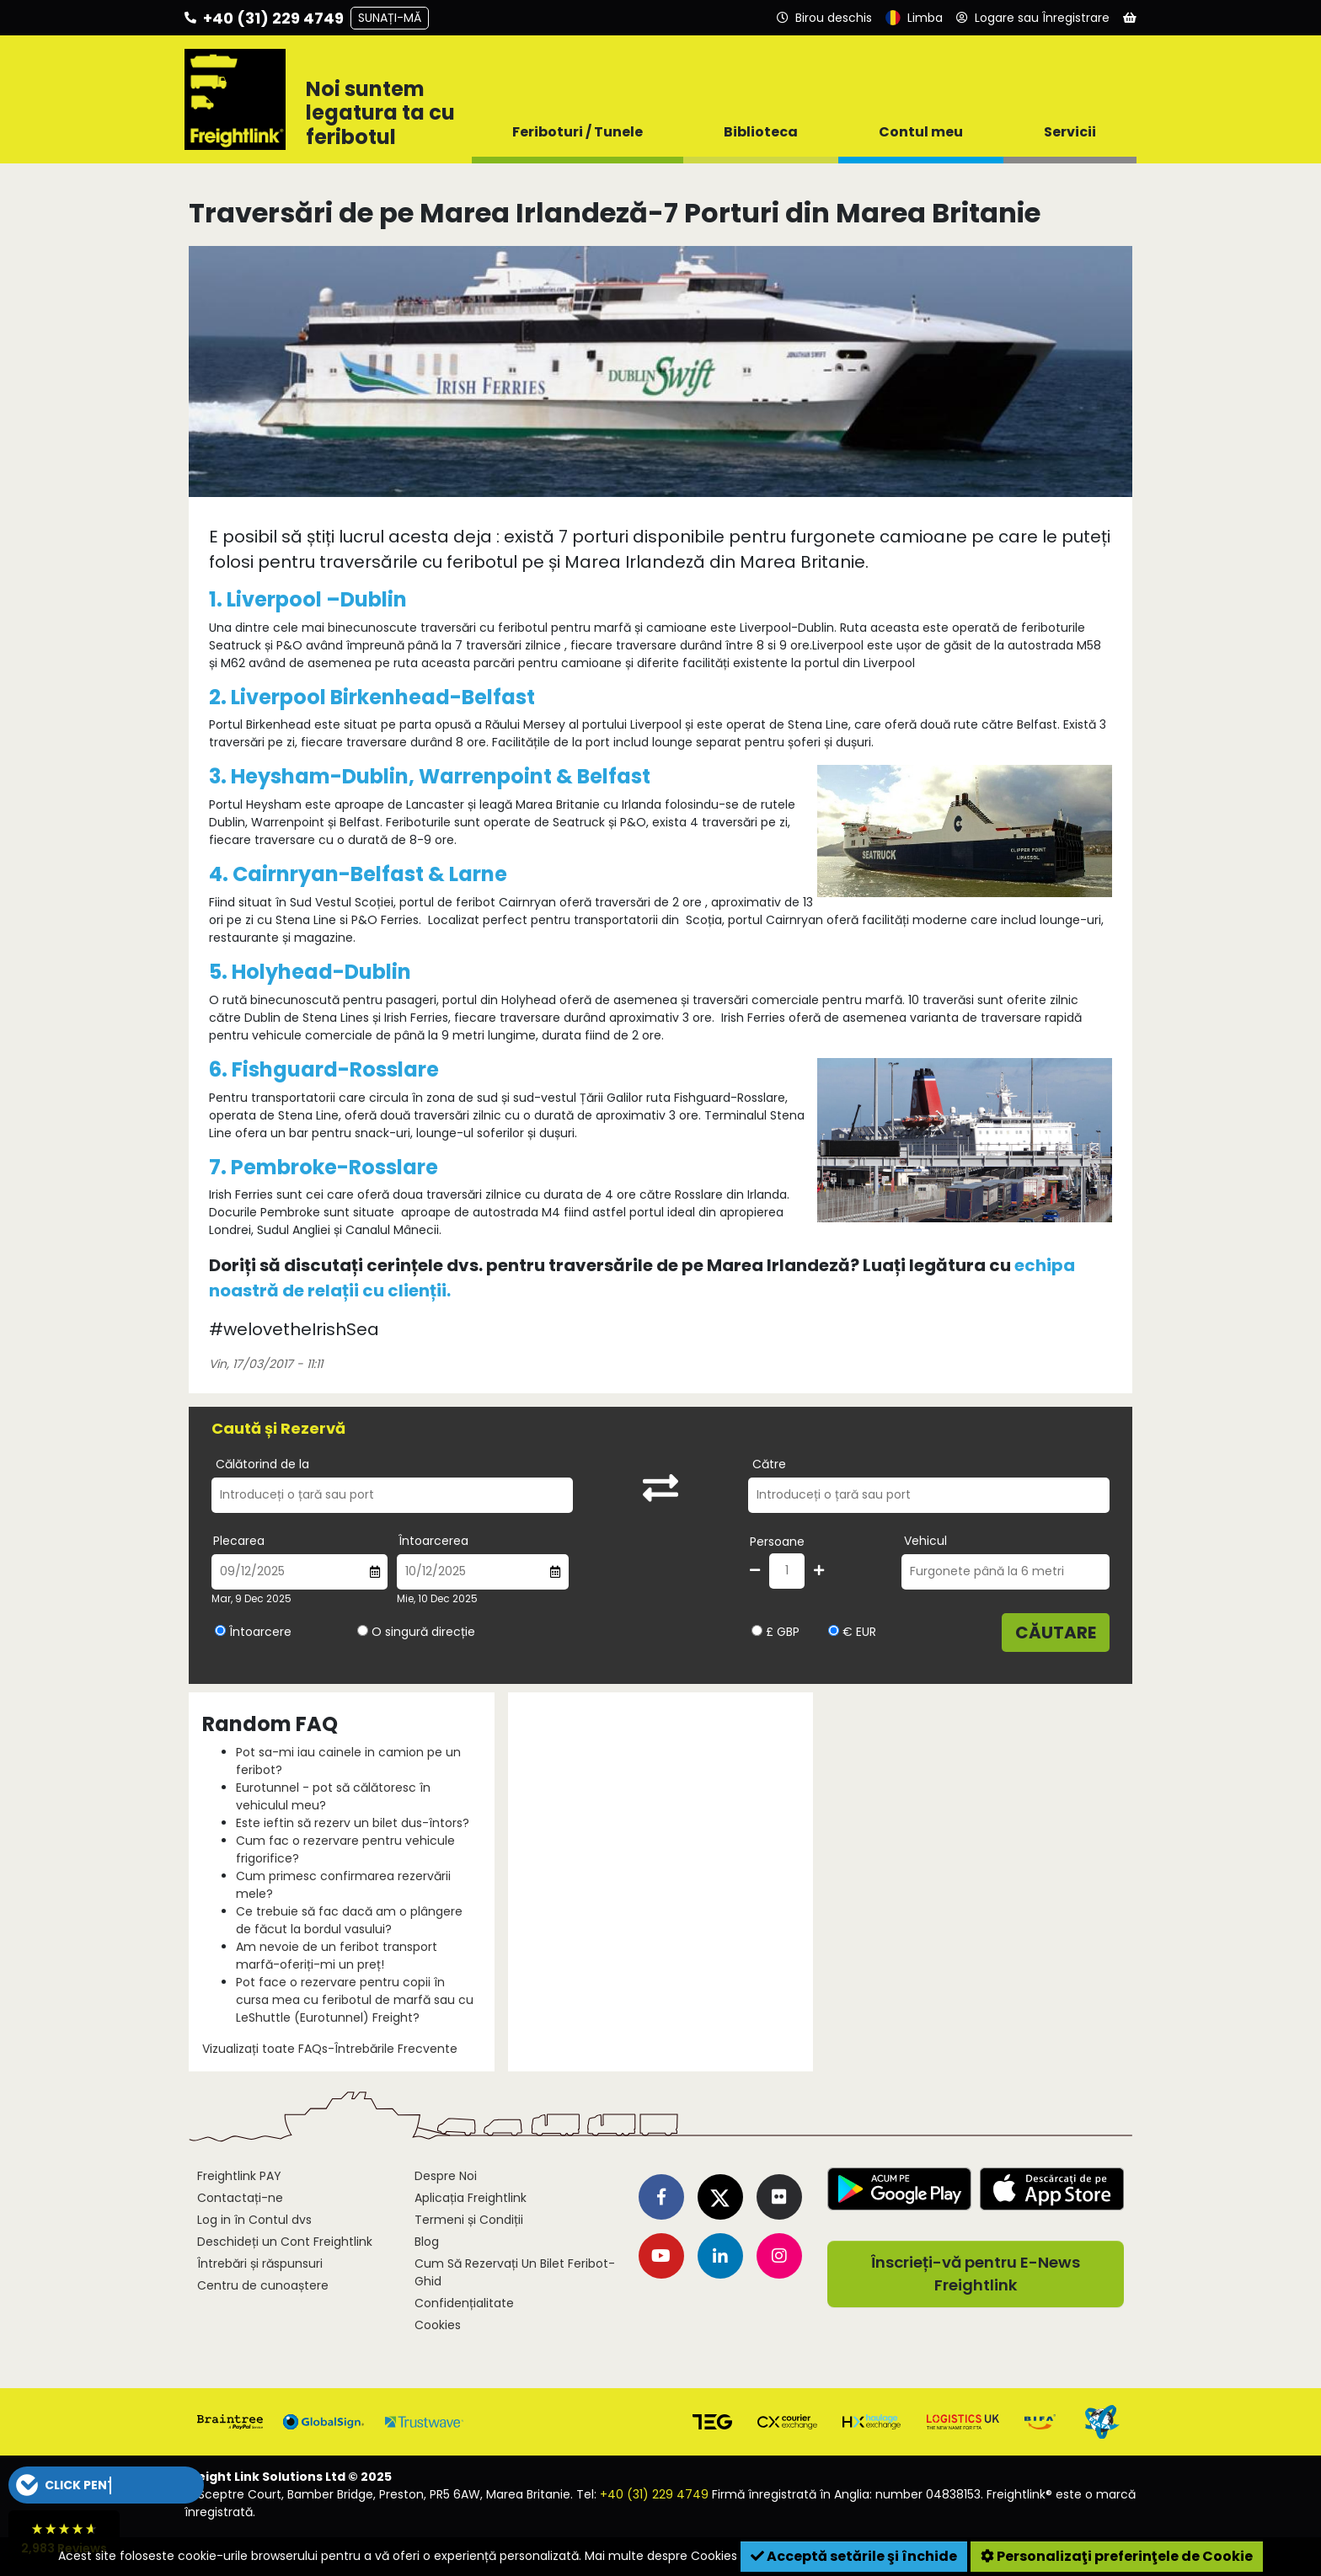 The width and height of the screenshot is (1321, 2576). Describe the element at coordinates (308, 599) in the screenshot. I see `1. Liverpool –Dublin` at that location.